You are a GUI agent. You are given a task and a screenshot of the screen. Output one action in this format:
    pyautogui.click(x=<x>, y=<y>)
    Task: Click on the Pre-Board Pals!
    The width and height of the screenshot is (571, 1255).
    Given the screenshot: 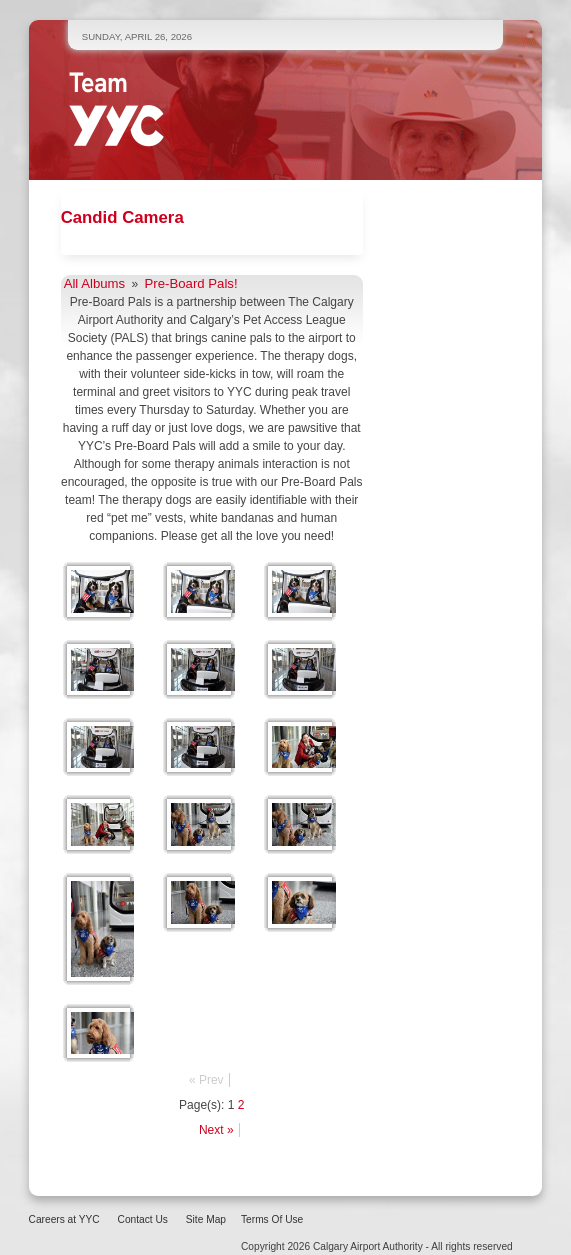 What is the action you would take?
    pyautogui.click(x=191, y=283)
    